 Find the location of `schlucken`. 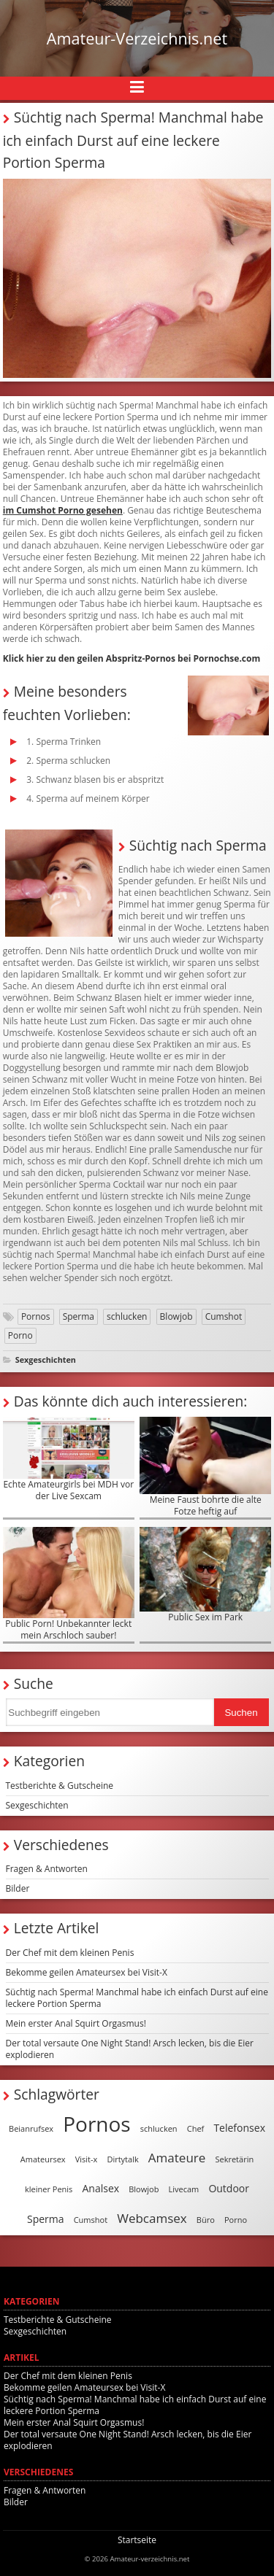

schlucken is located at coordinates (127, 1316).